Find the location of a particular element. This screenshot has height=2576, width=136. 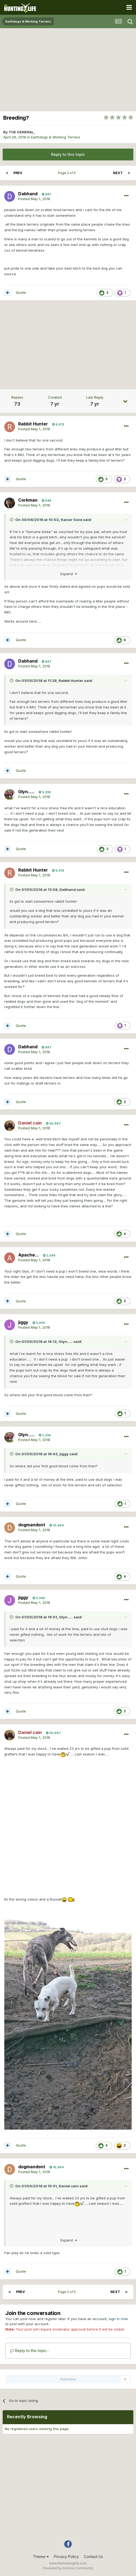

Next is located at coordinates (118, 173).